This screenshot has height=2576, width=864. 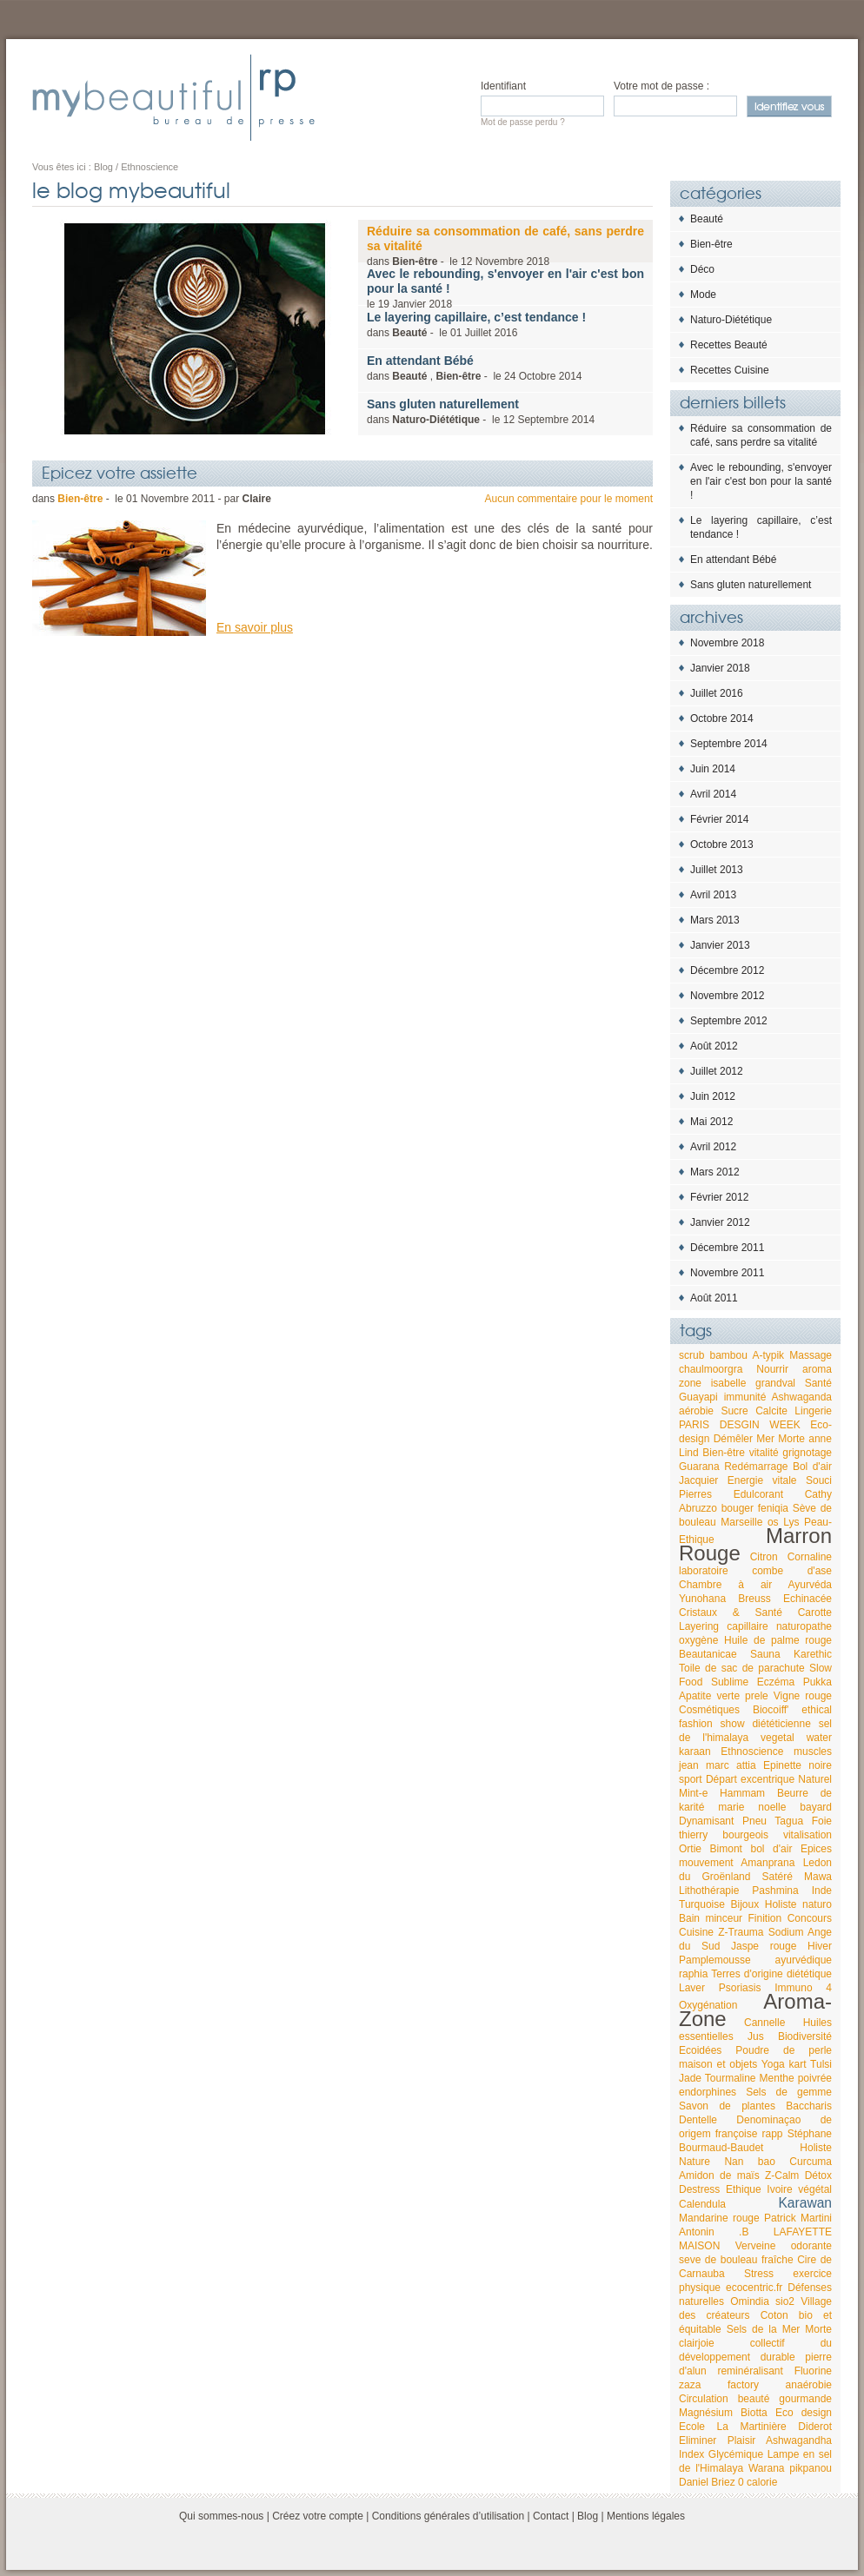 What do you see at coordinates (719, 819) in the screenshot?
I see `Février 2014` at bounding box center [719, 819].